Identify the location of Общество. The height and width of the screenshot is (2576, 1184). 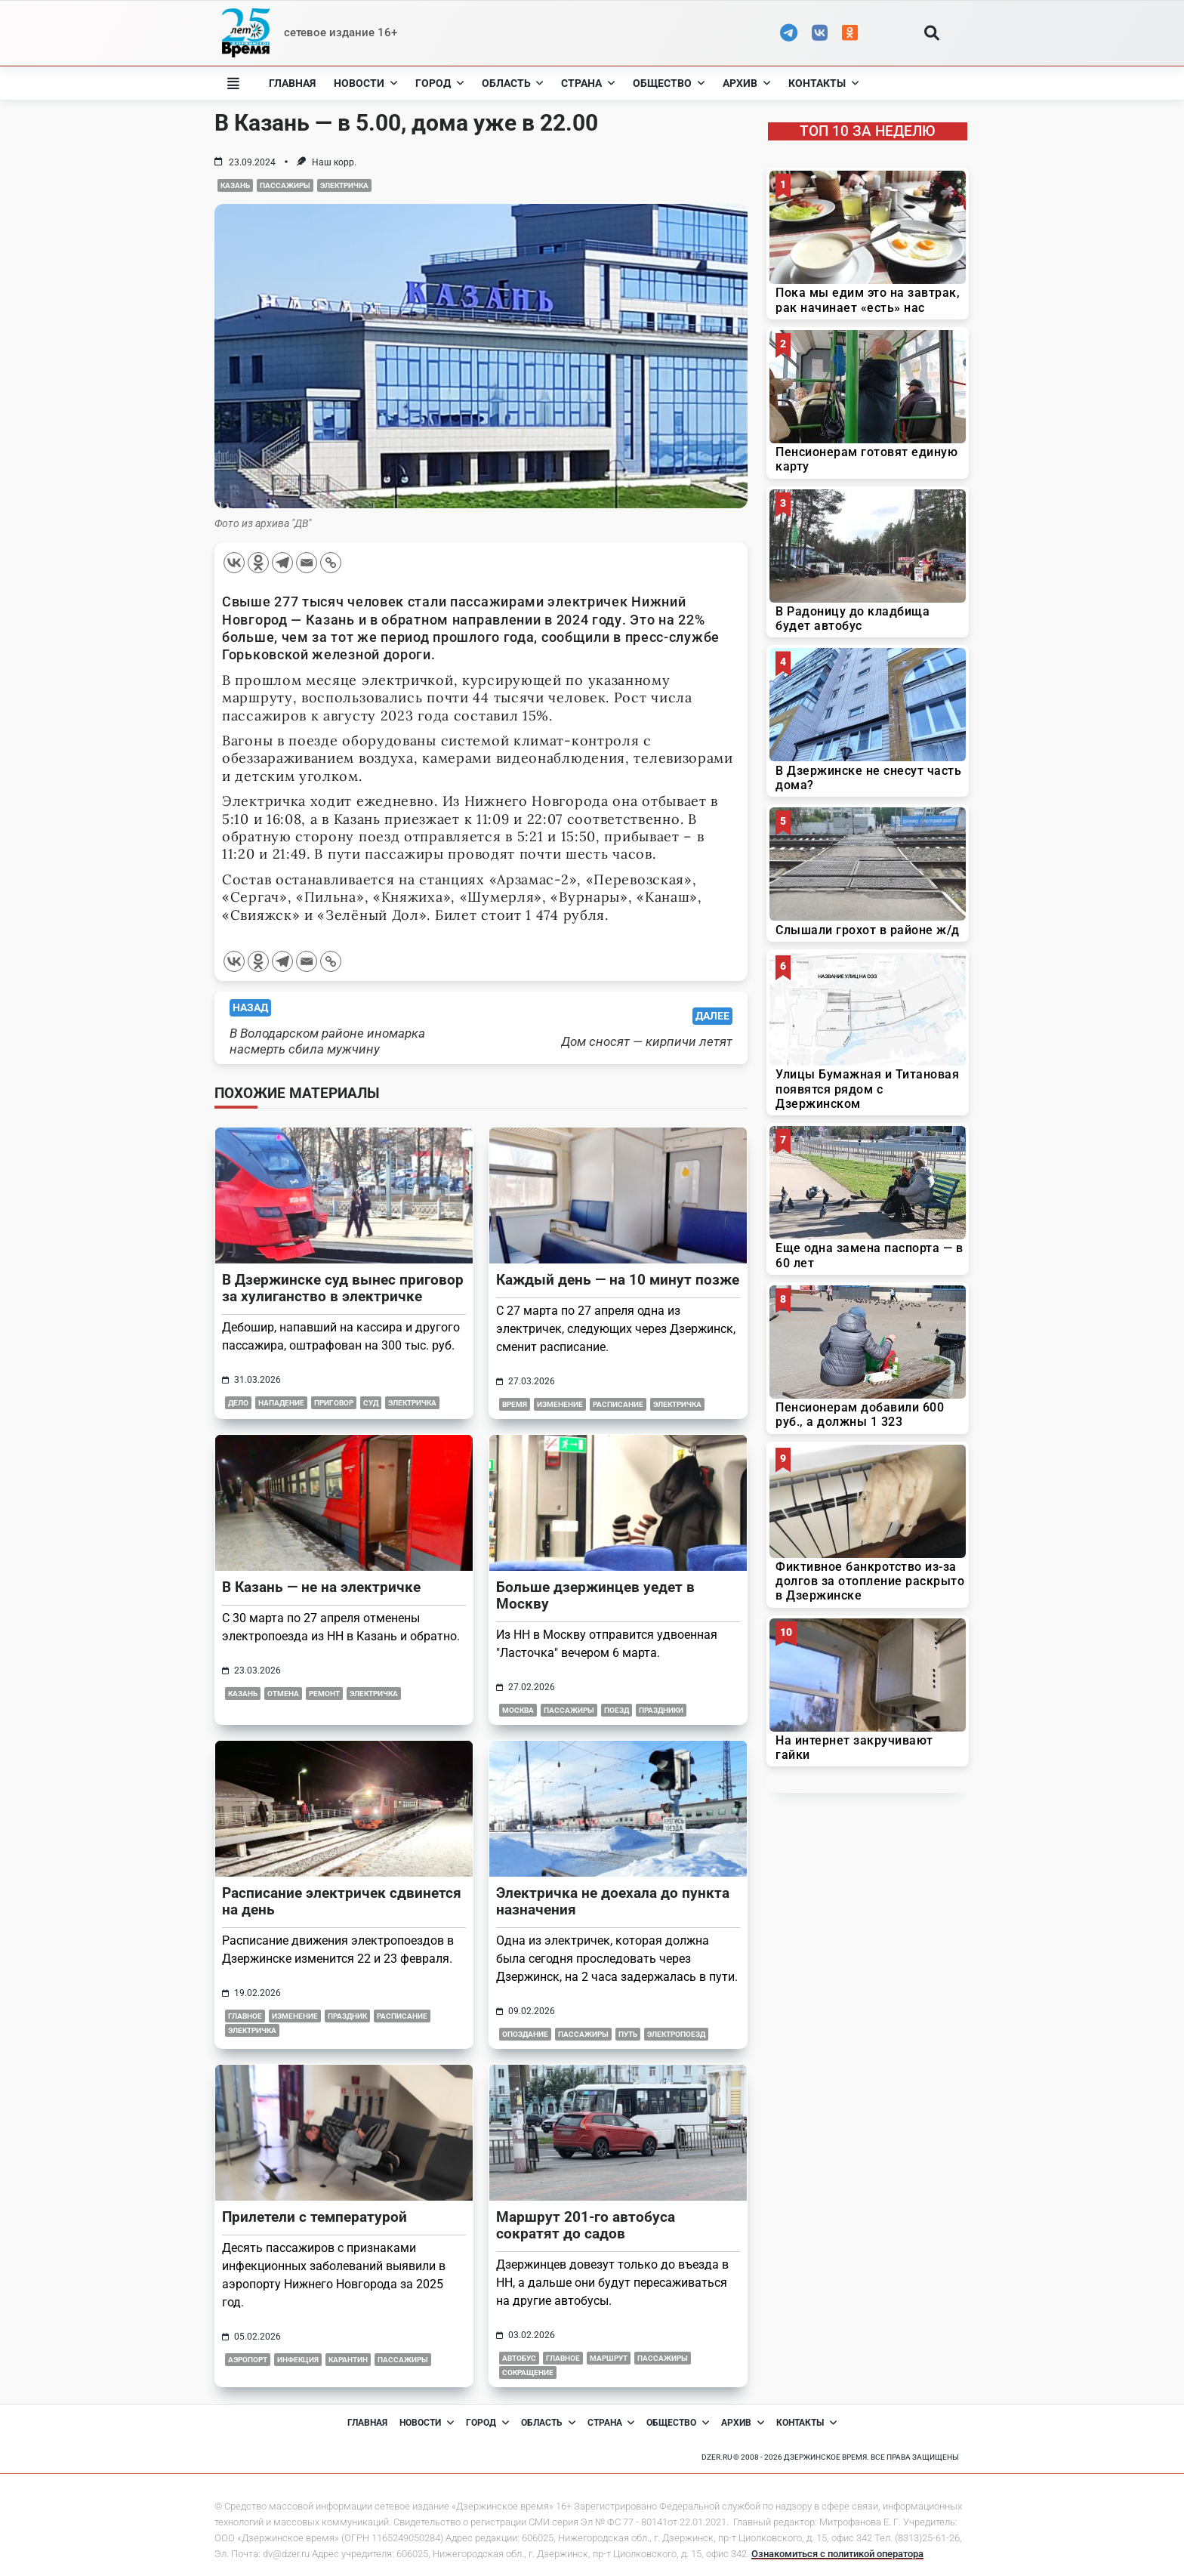
(669, 83).